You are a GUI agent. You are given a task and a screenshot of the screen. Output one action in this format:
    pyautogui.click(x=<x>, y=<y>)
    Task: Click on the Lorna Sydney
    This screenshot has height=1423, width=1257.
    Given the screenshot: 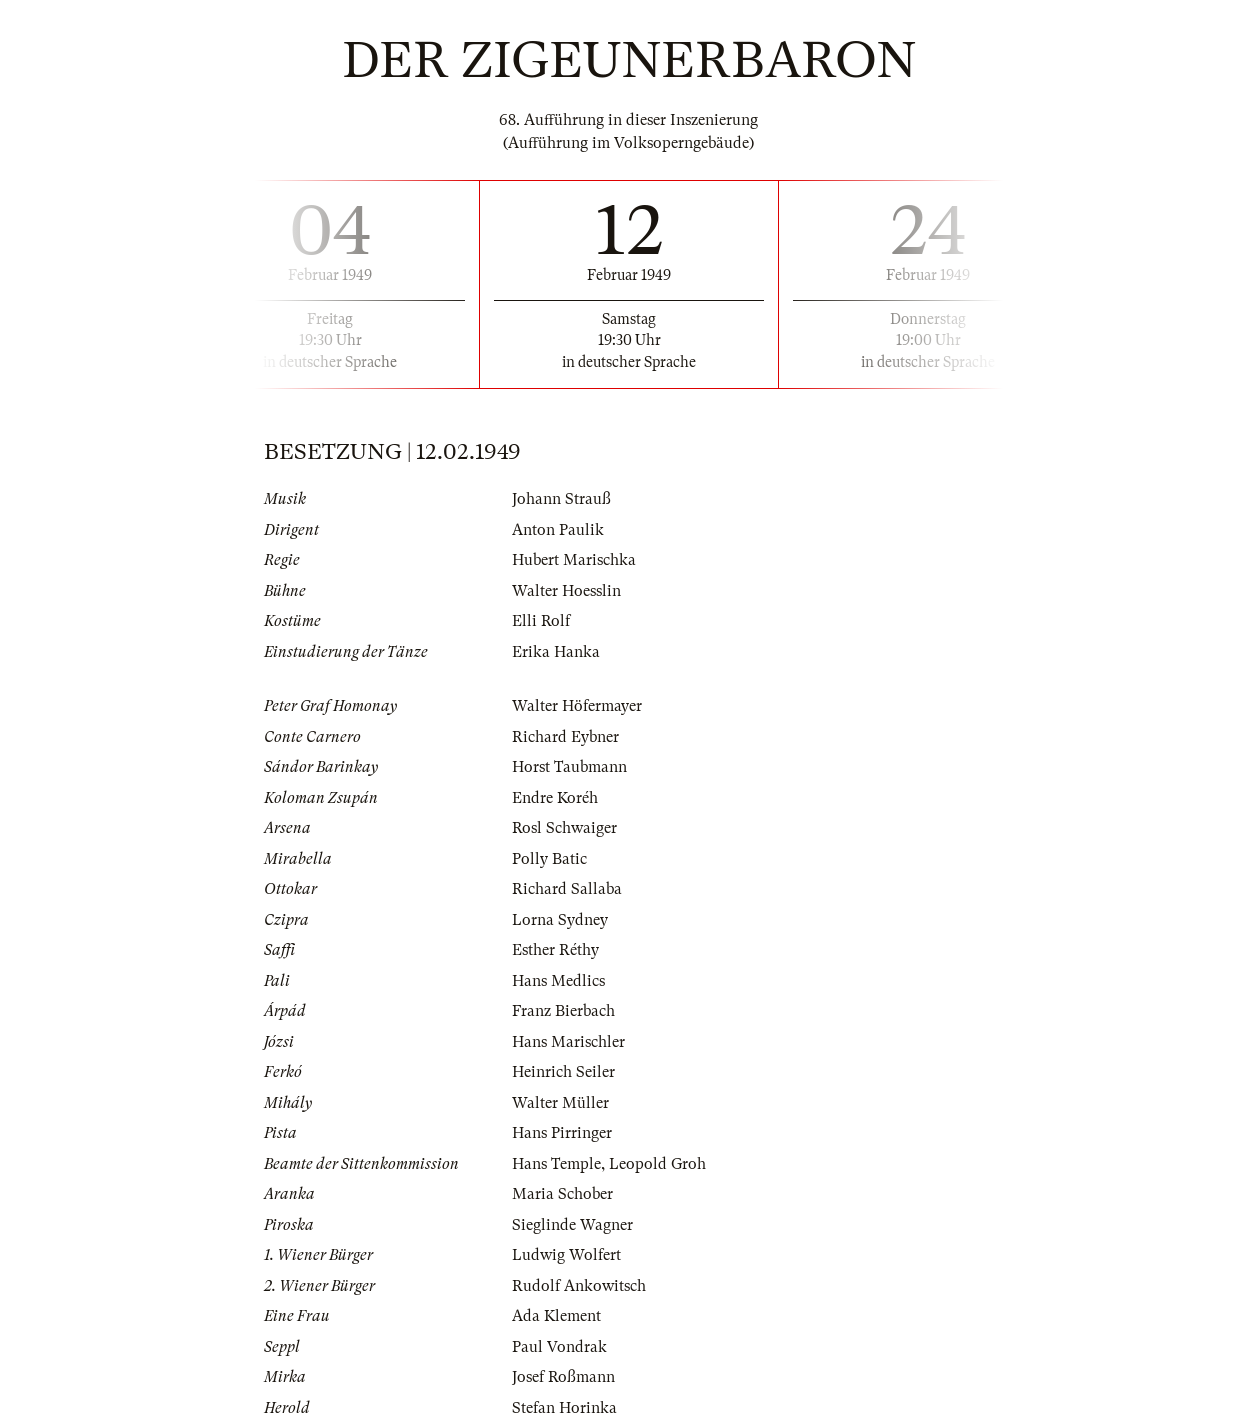 What is the action you would take?
    pyautogui.click(x=560, y=920)
    